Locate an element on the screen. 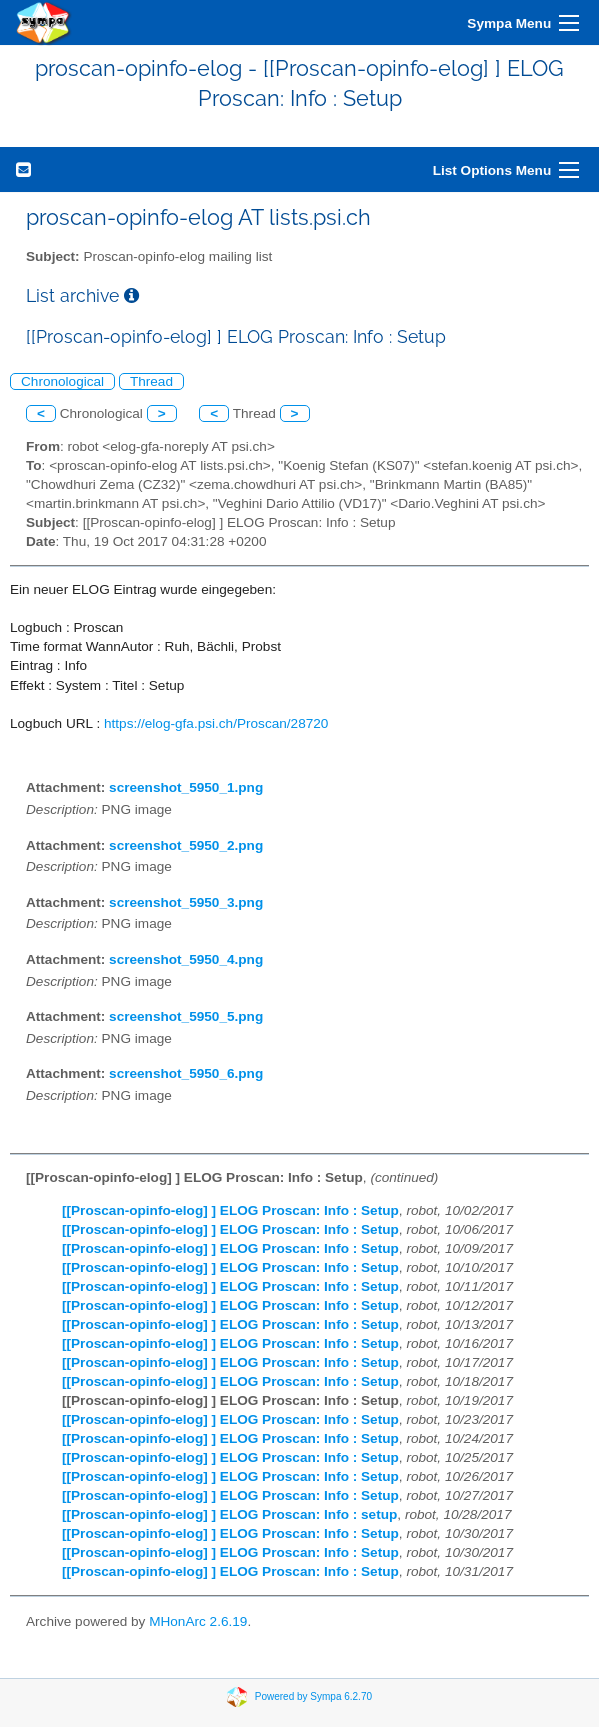 This screenshot has width=599, height=1727. Chronological is located at coordinates (62, 381).